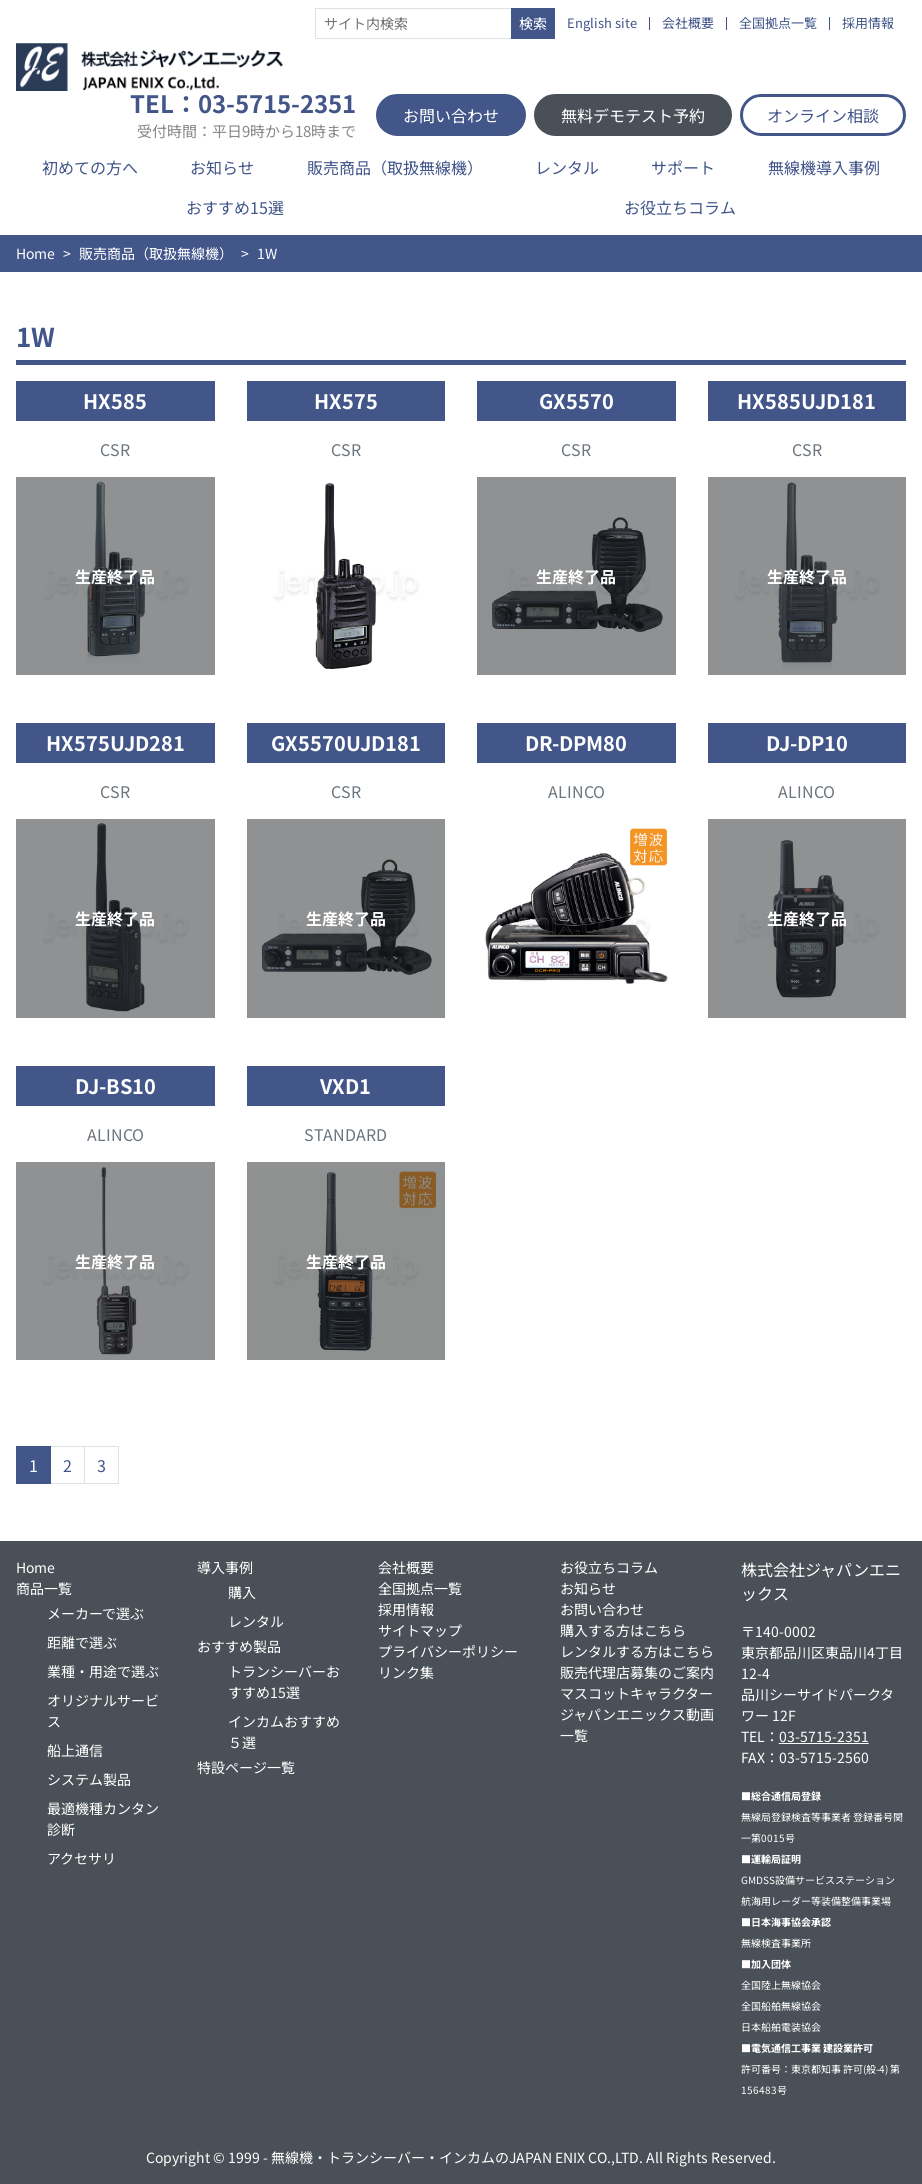 Image resolution: width=922 pixels, height=2184 pixels. What do you see at coordinates (576, 791) in the screenshot?
I see `ALINCO` at bounding box center [576, 791].